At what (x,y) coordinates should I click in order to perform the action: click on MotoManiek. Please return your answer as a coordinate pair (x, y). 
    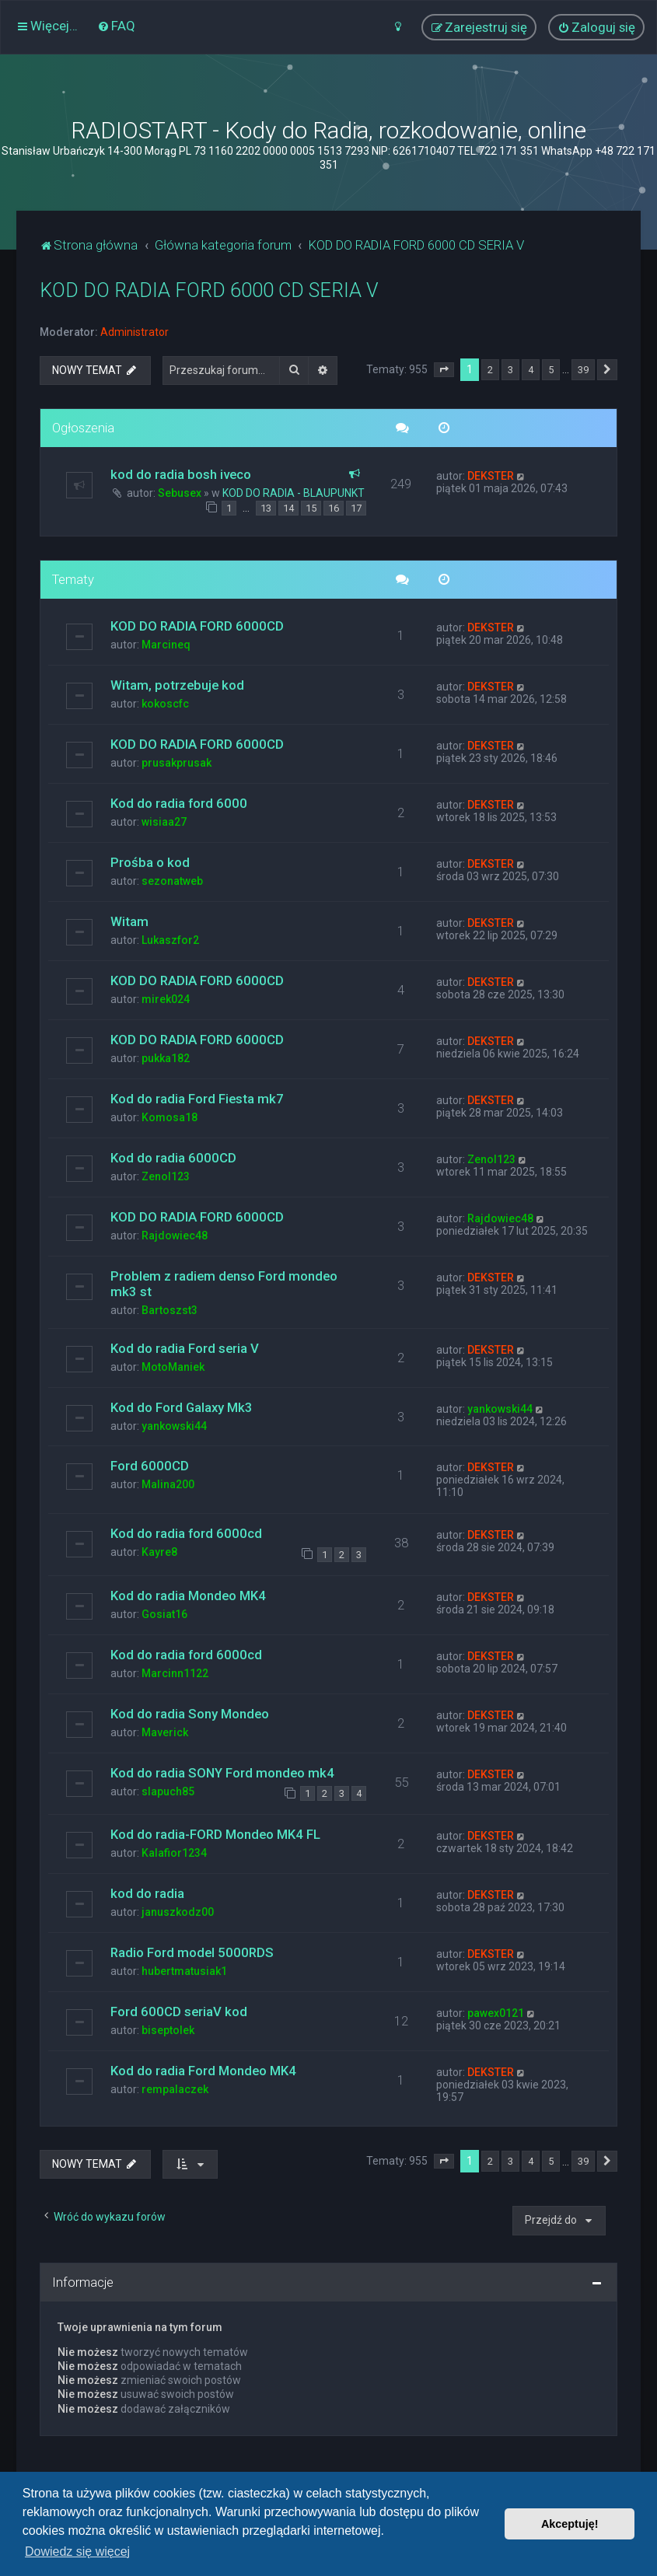
    Looking at the image, I should click on (173, 1367).